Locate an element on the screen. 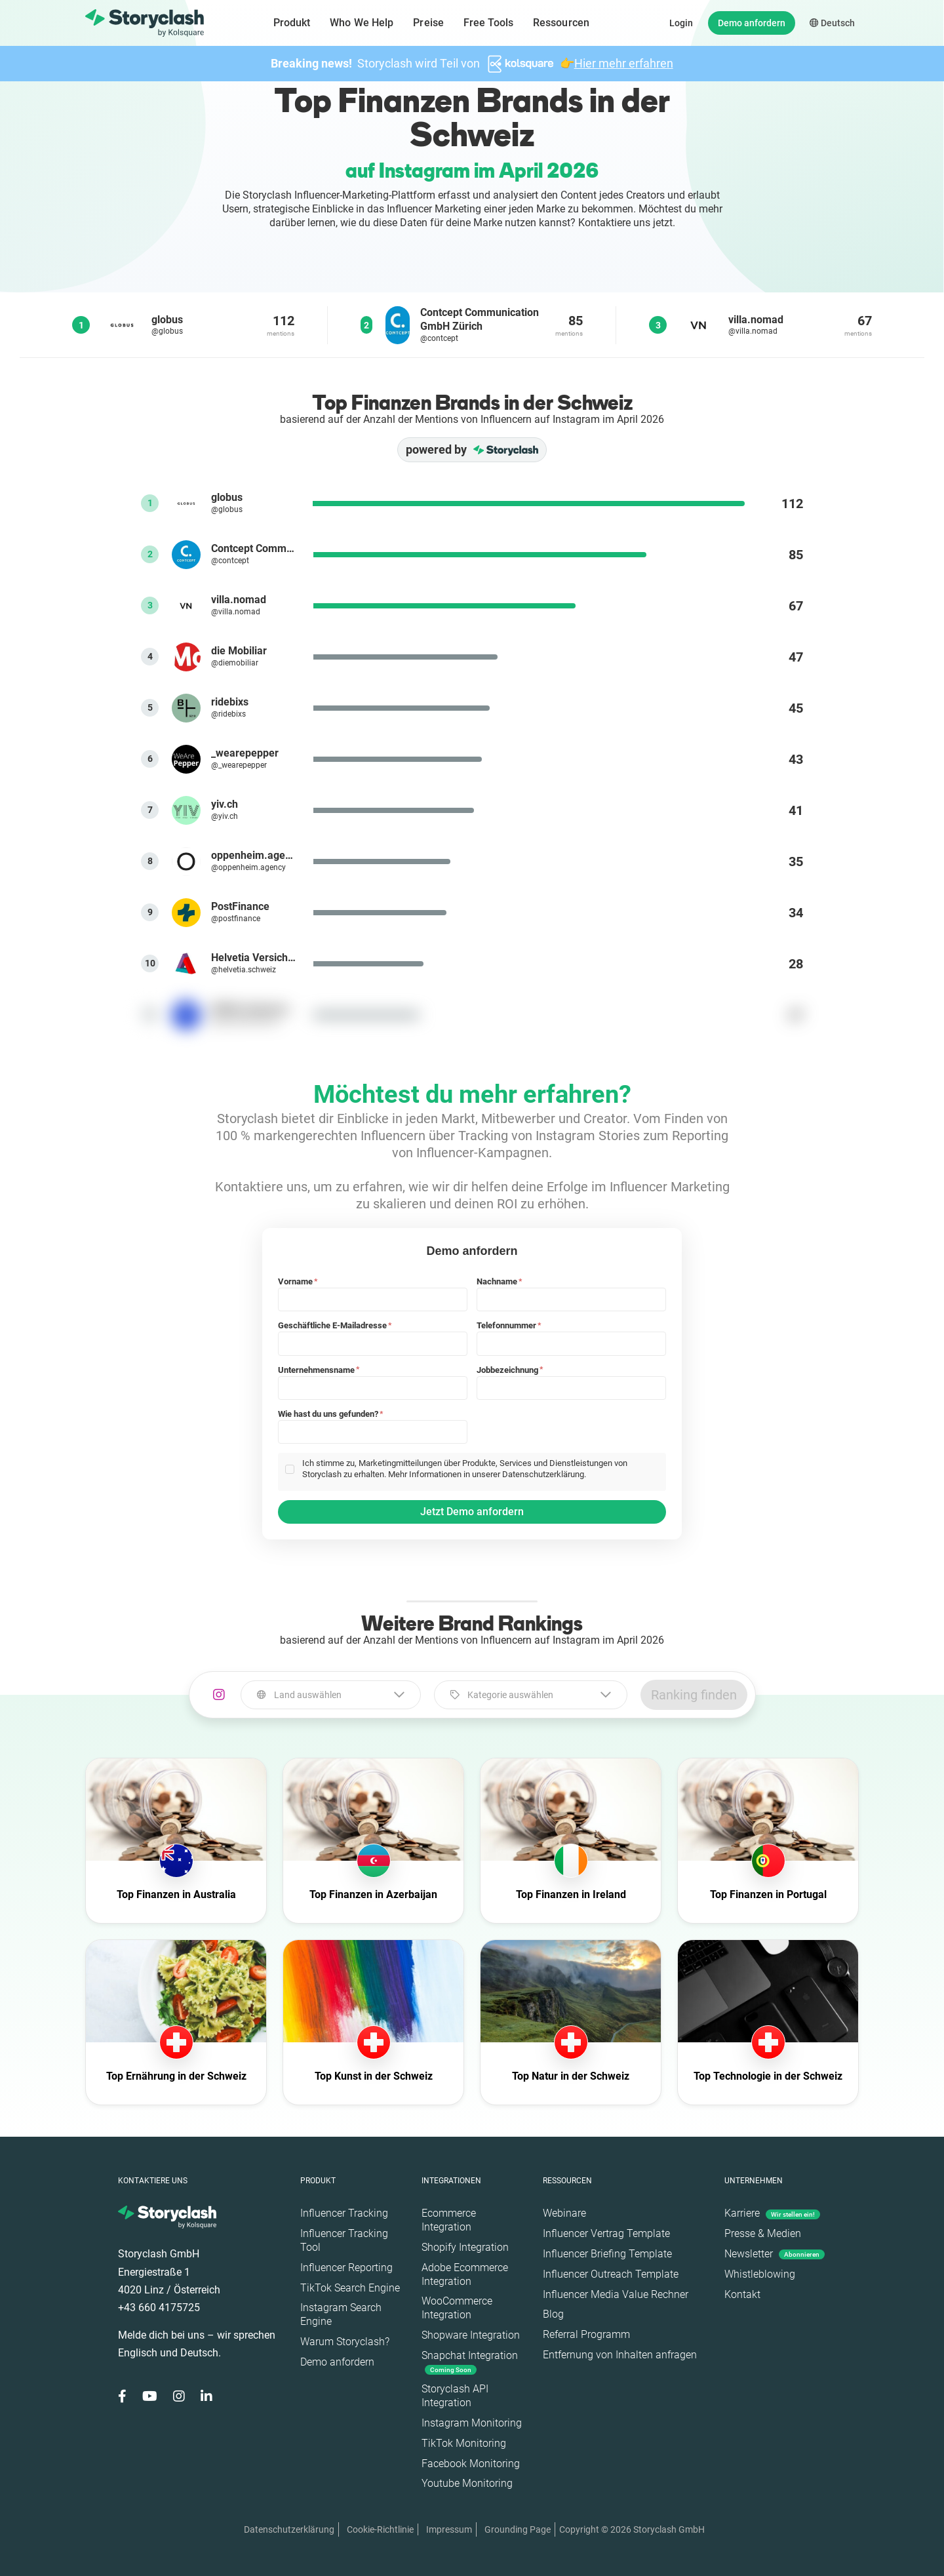 Image resolution: width=944 pixels, height=2576 pixels. Kontakt is located at coordinates (742, 2294).